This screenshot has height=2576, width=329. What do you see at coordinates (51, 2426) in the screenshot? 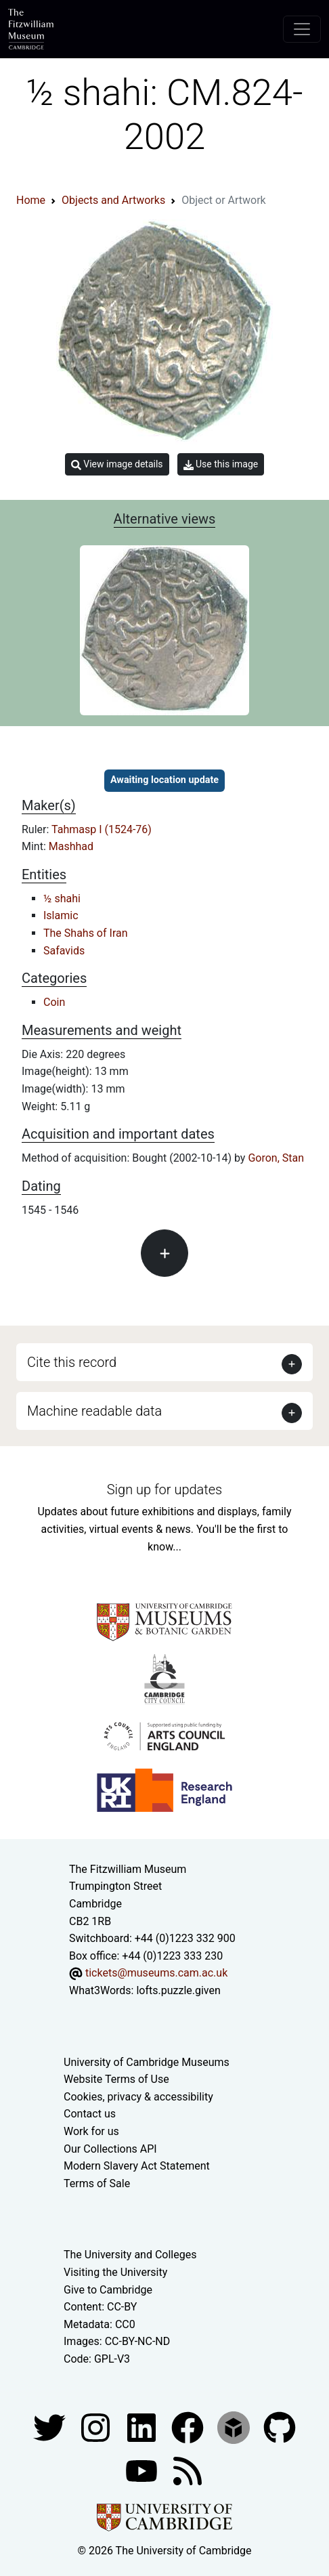
I see `[Fitzwilliam Museum twitter account]` at bounding box center [51, 2426].